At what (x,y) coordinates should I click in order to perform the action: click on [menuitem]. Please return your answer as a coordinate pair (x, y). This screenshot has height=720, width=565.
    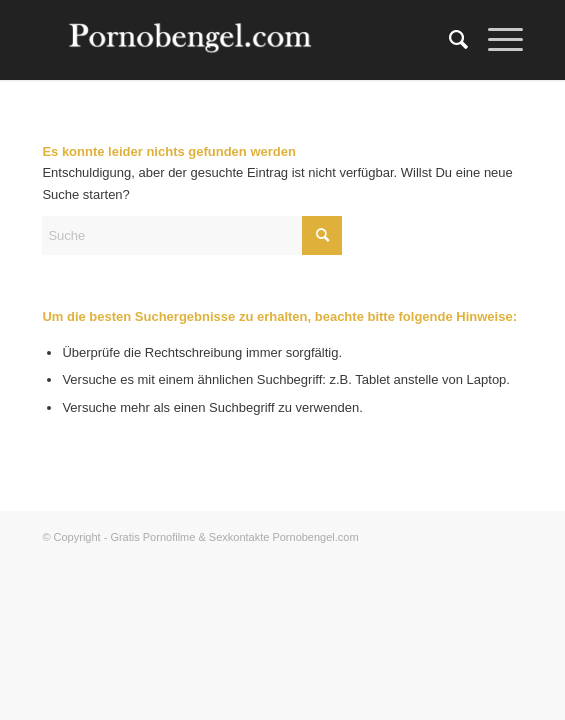
    Looking at the image, I should click on (448, 40).